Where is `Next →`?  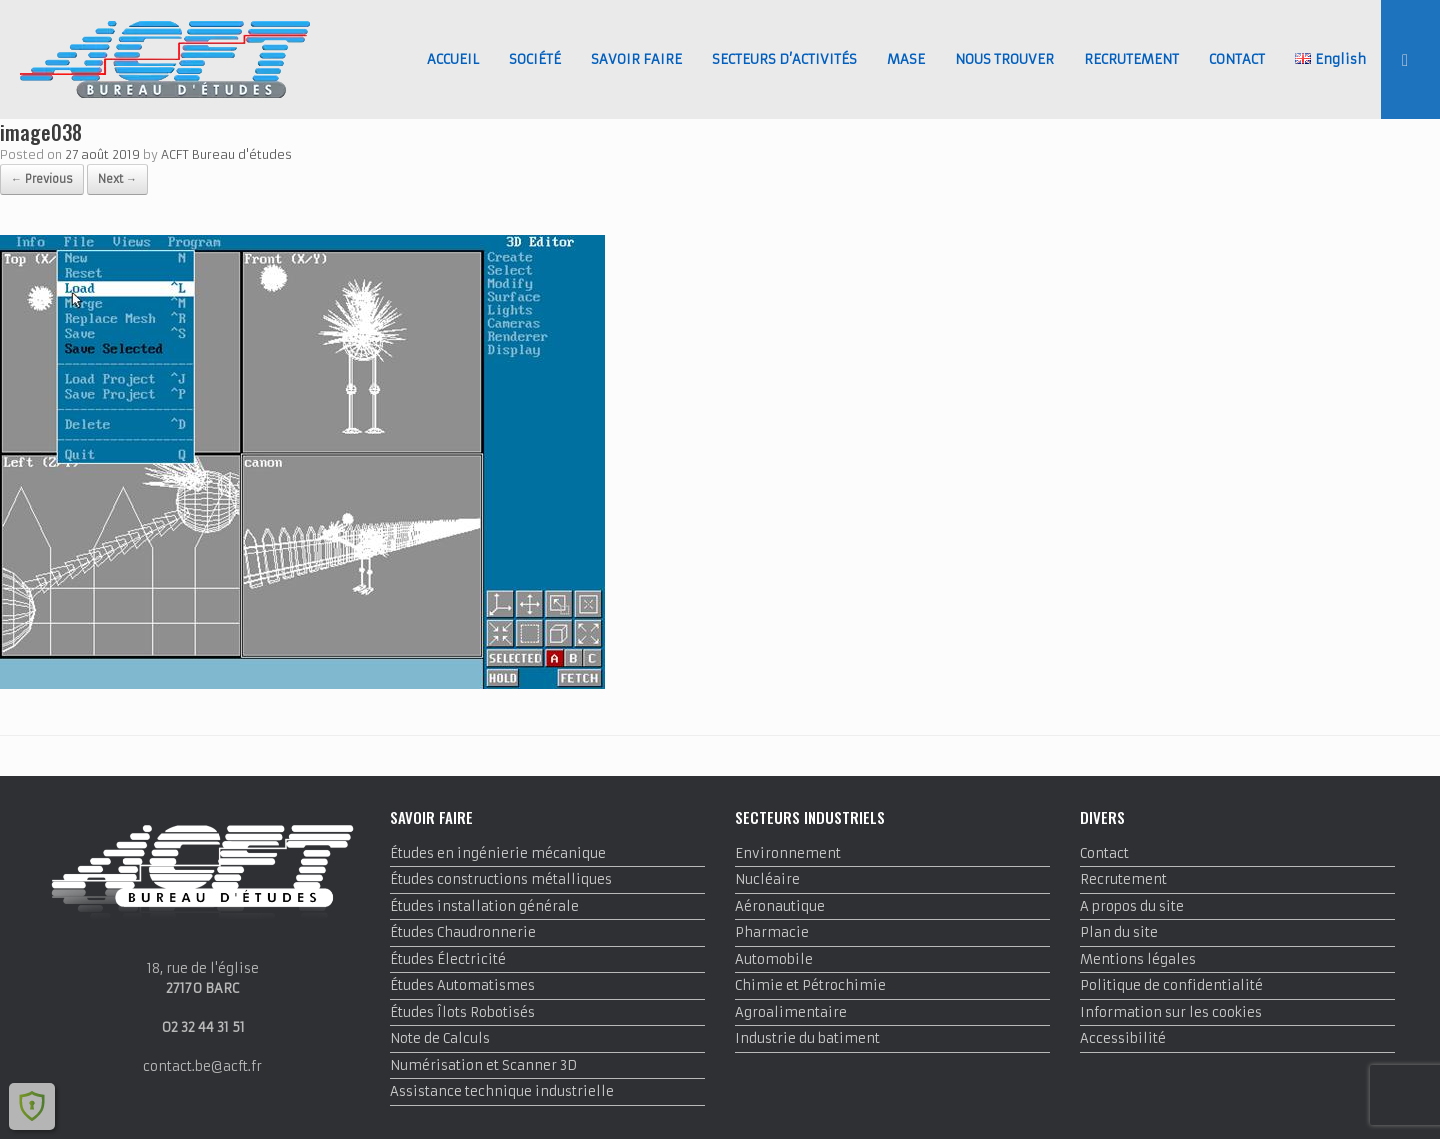
Next → is located at coordinates (117, 179).